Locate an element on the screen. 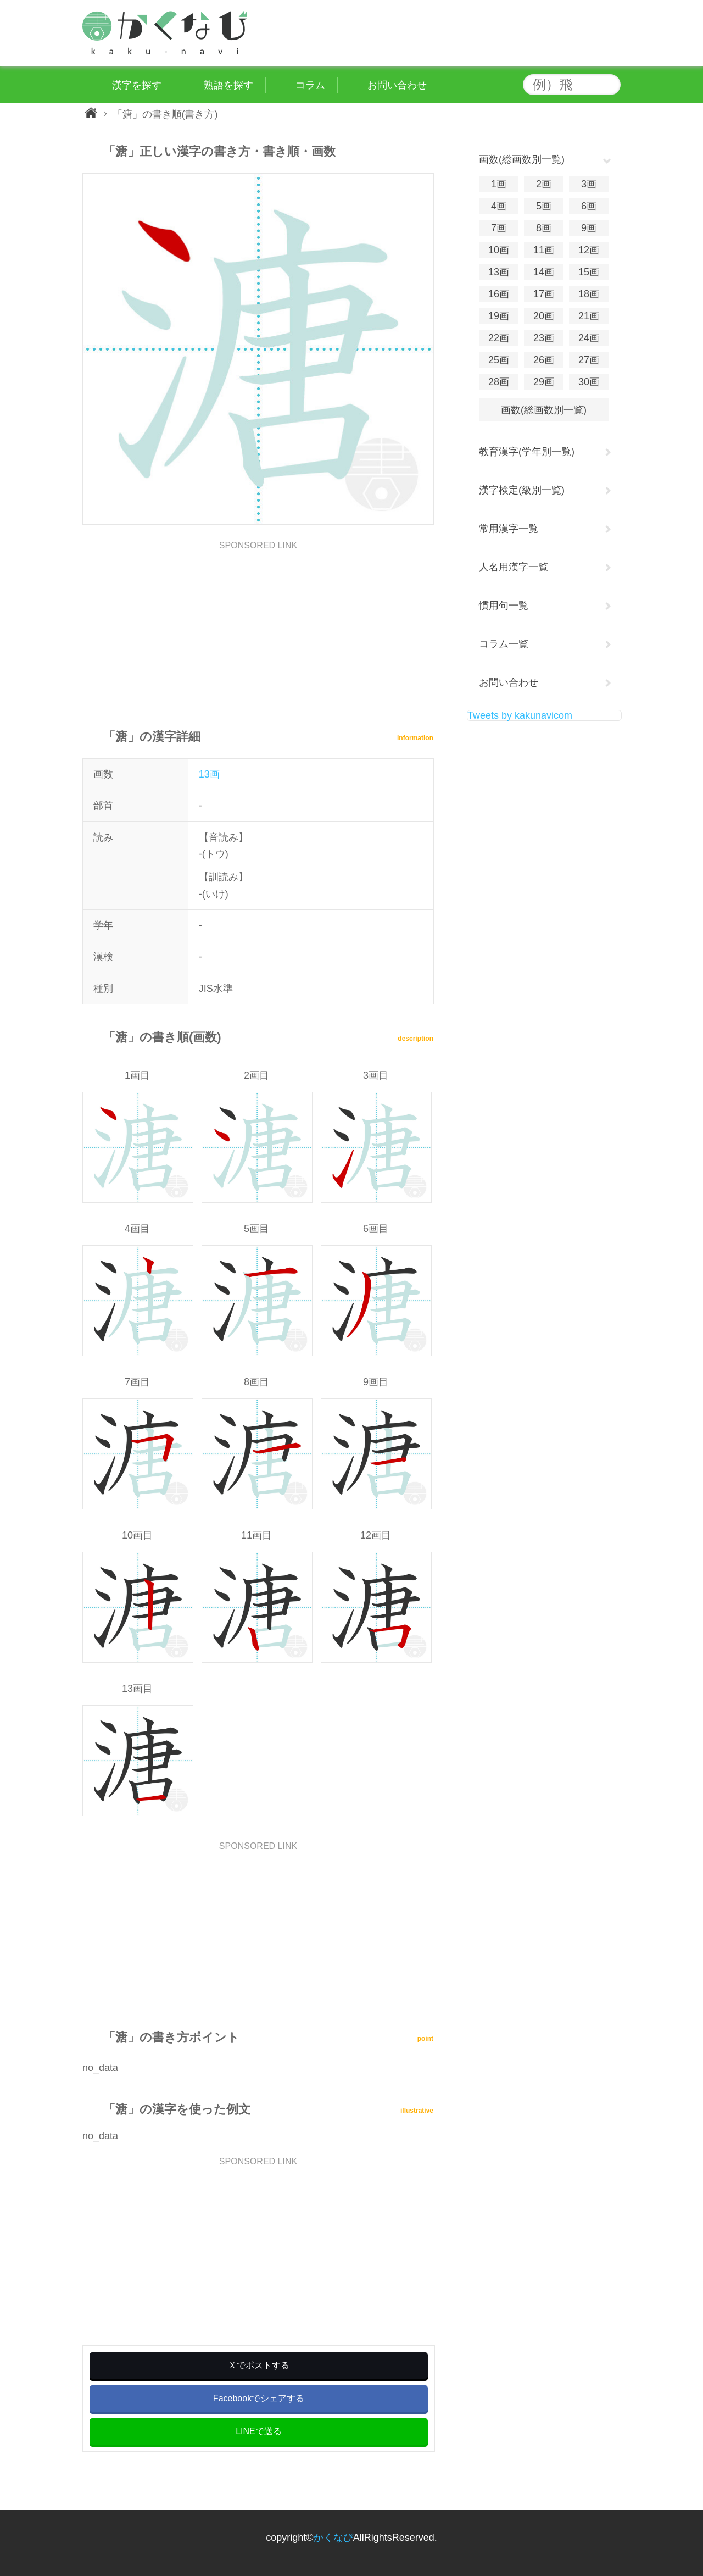  15画 is located at coordinates (588, 272).